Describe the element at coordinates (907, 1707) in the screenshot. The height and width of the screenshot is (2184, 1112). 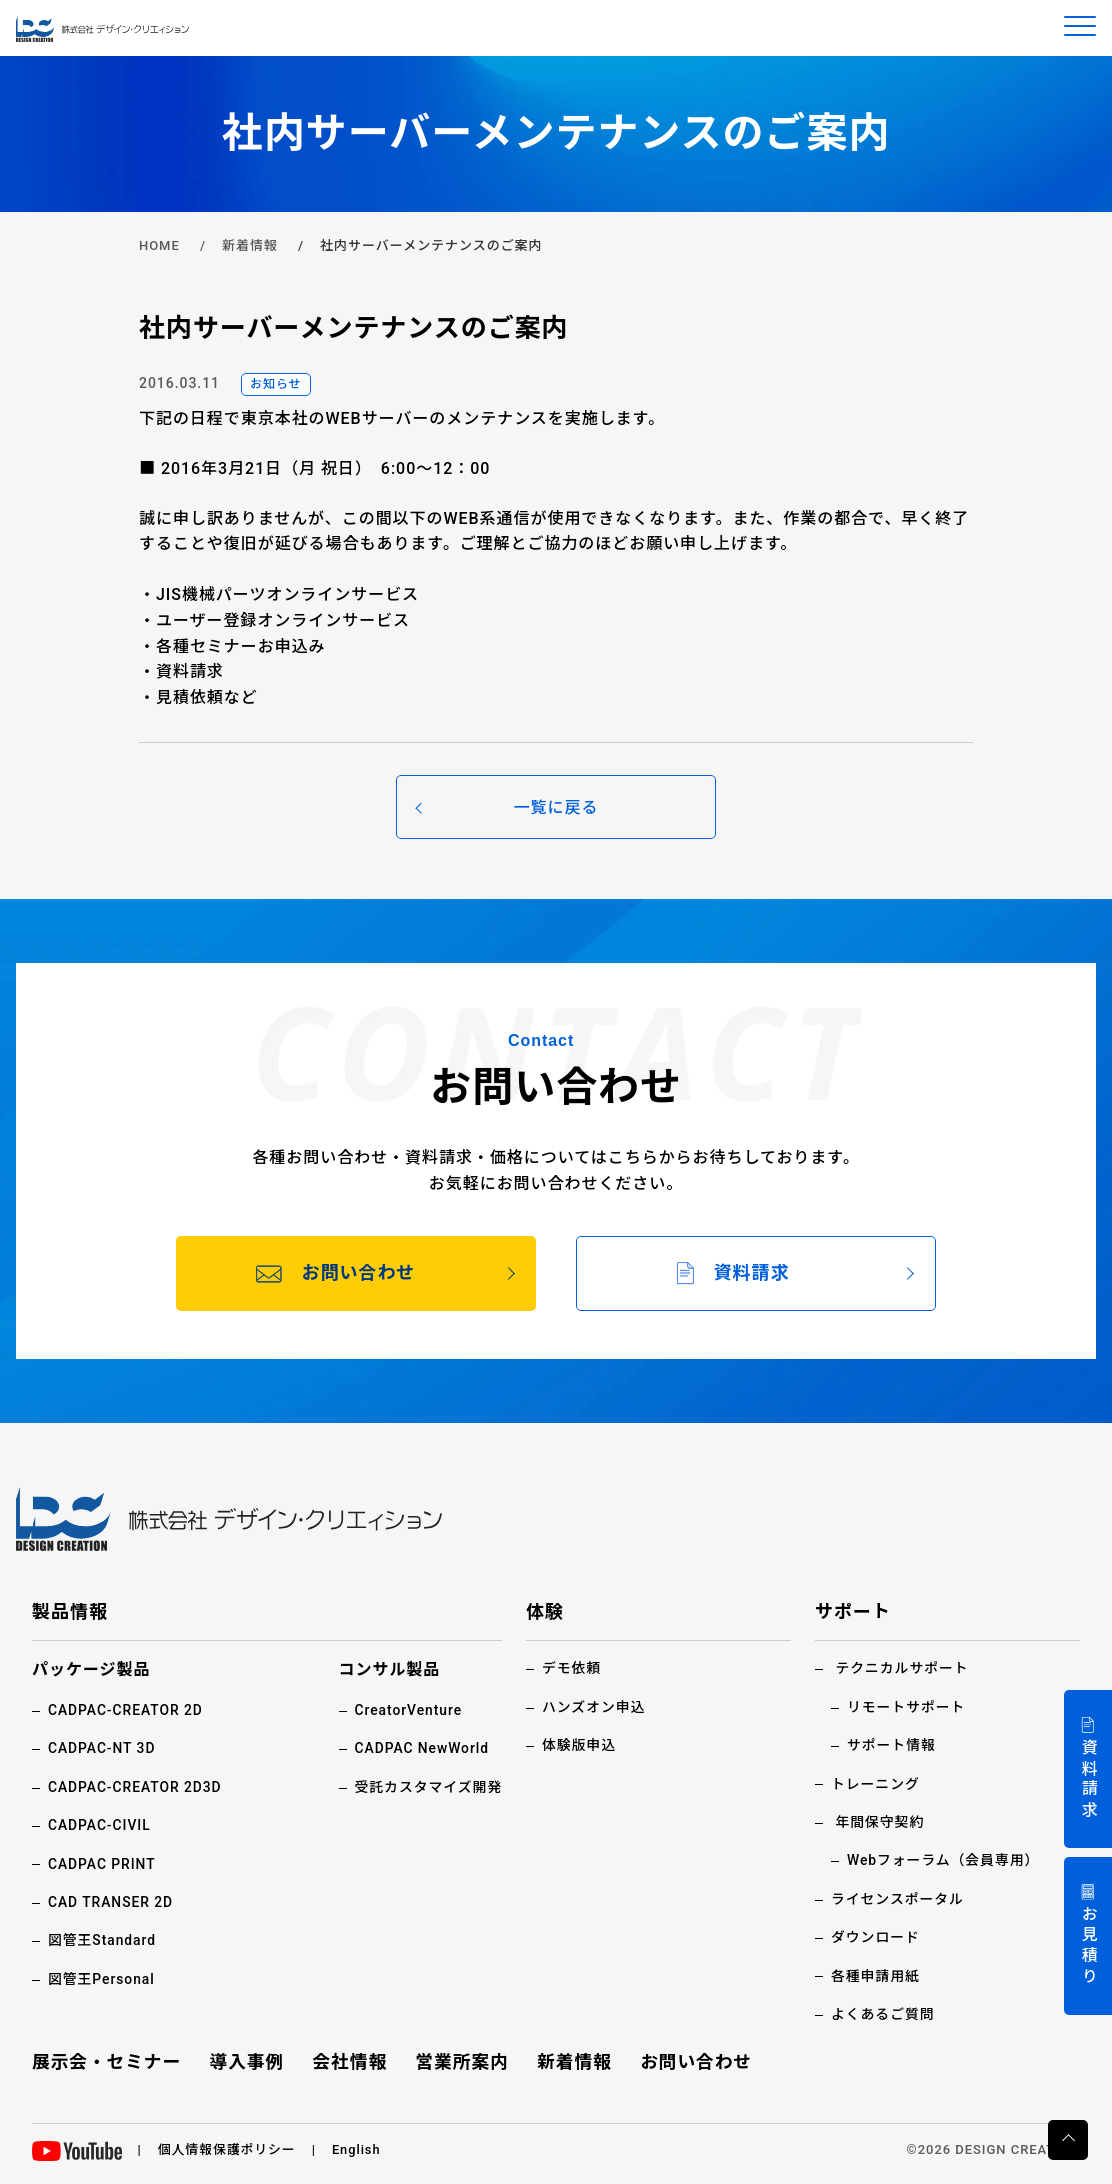
I see `リモートサポート` at that location.